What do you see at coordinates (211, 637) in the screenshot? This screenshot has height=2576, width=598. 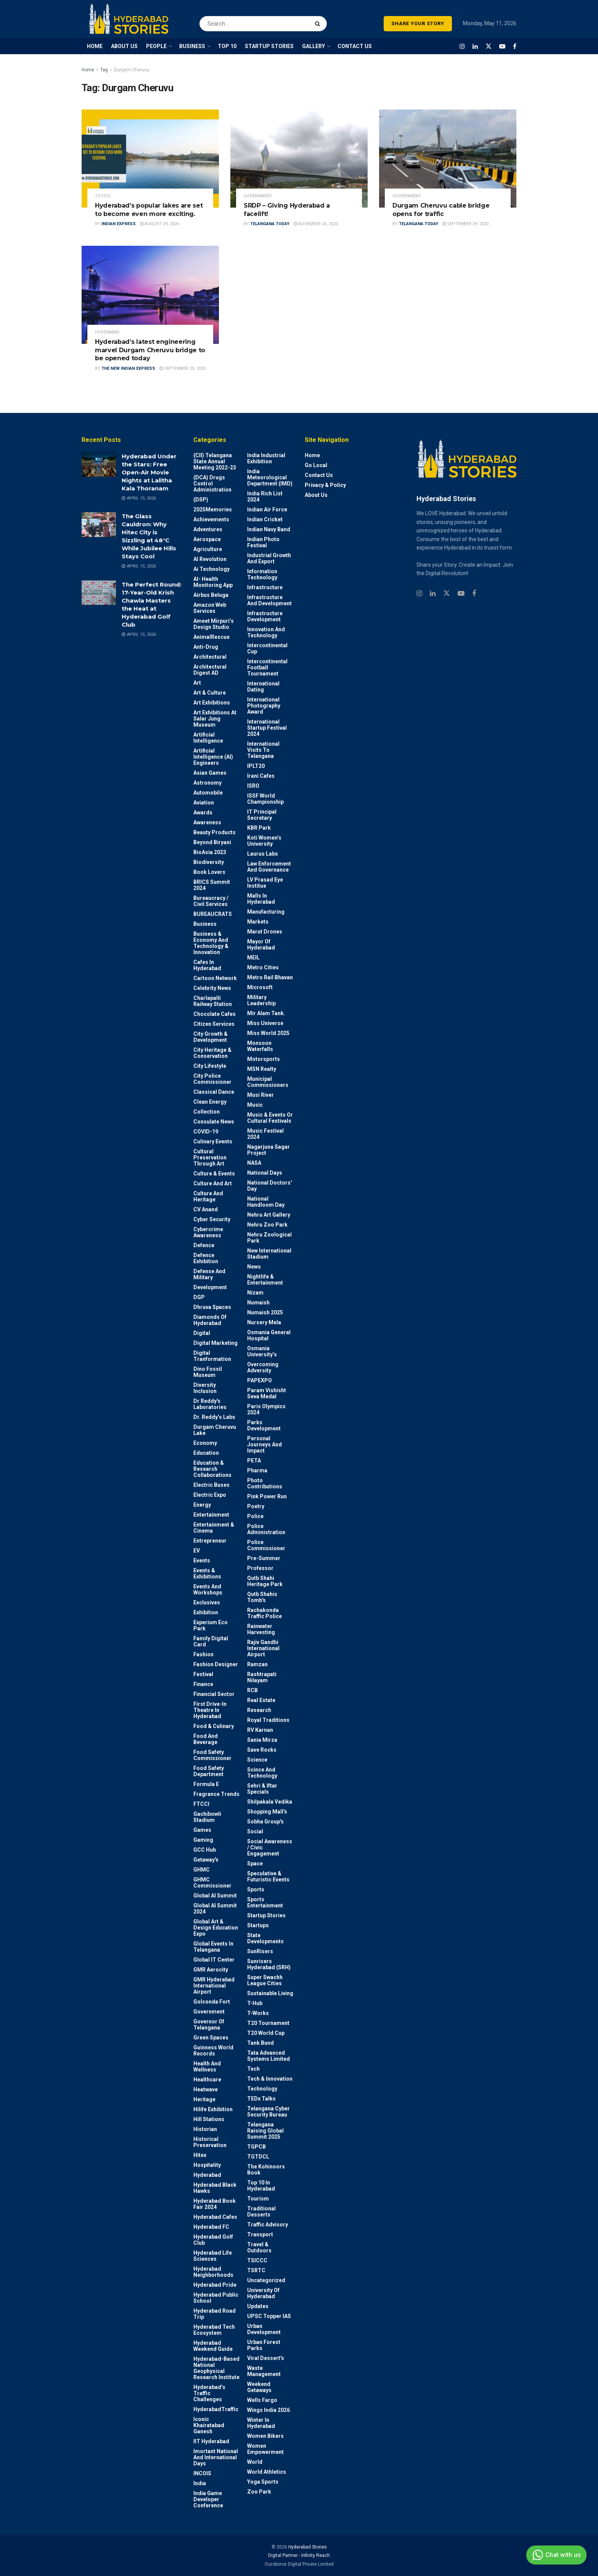 I see `AnimalRescue` at bounding box center [211, 637].